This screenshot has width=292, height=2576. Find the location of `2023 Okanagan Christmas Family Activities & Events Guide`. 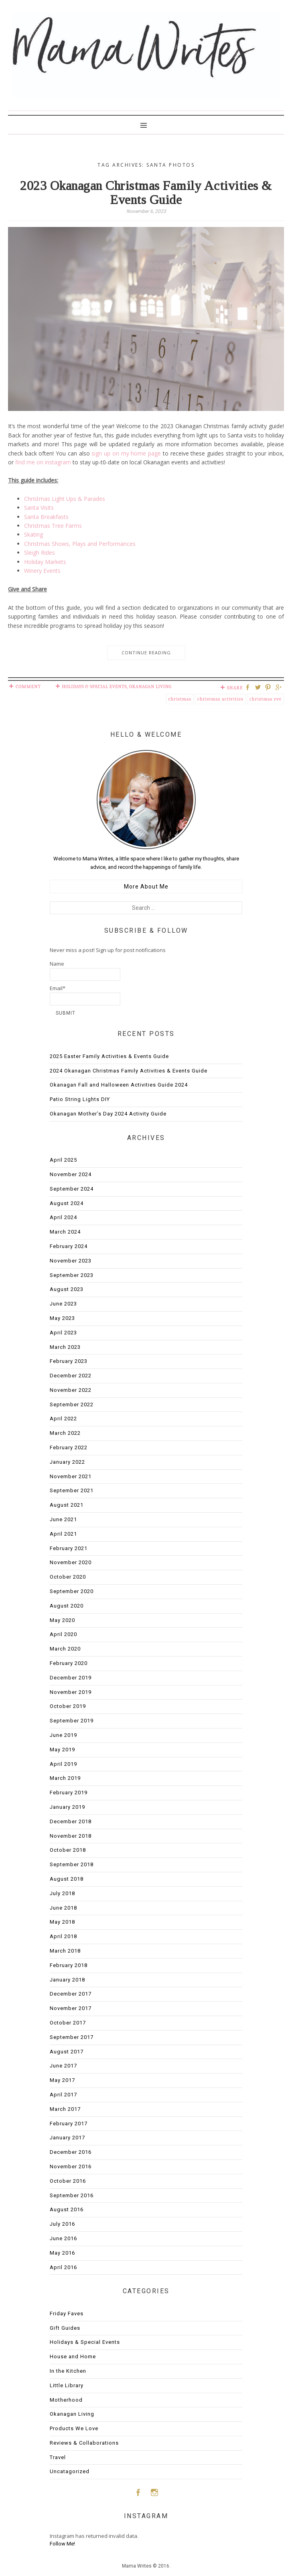

2023 Okanagan Christmas Family Activities & Events Guide is located at coordinates (146, 192).